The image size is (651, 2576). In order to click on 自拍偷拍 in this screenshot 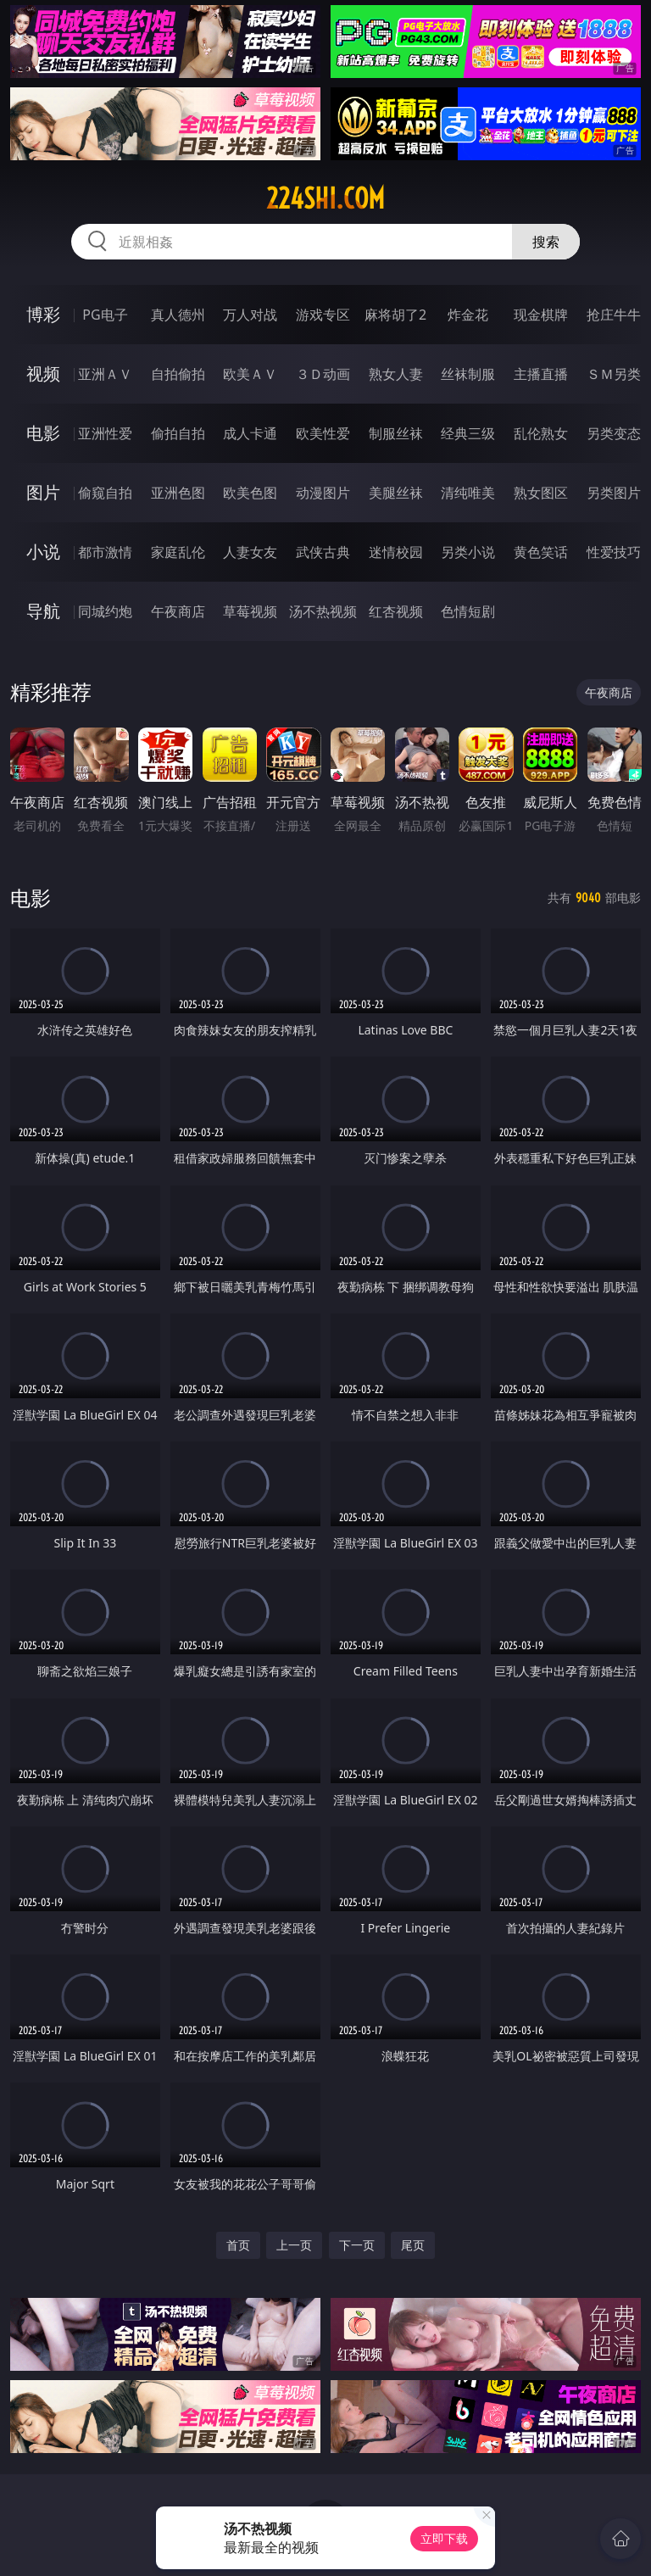, I will do `click(178, 374)`.